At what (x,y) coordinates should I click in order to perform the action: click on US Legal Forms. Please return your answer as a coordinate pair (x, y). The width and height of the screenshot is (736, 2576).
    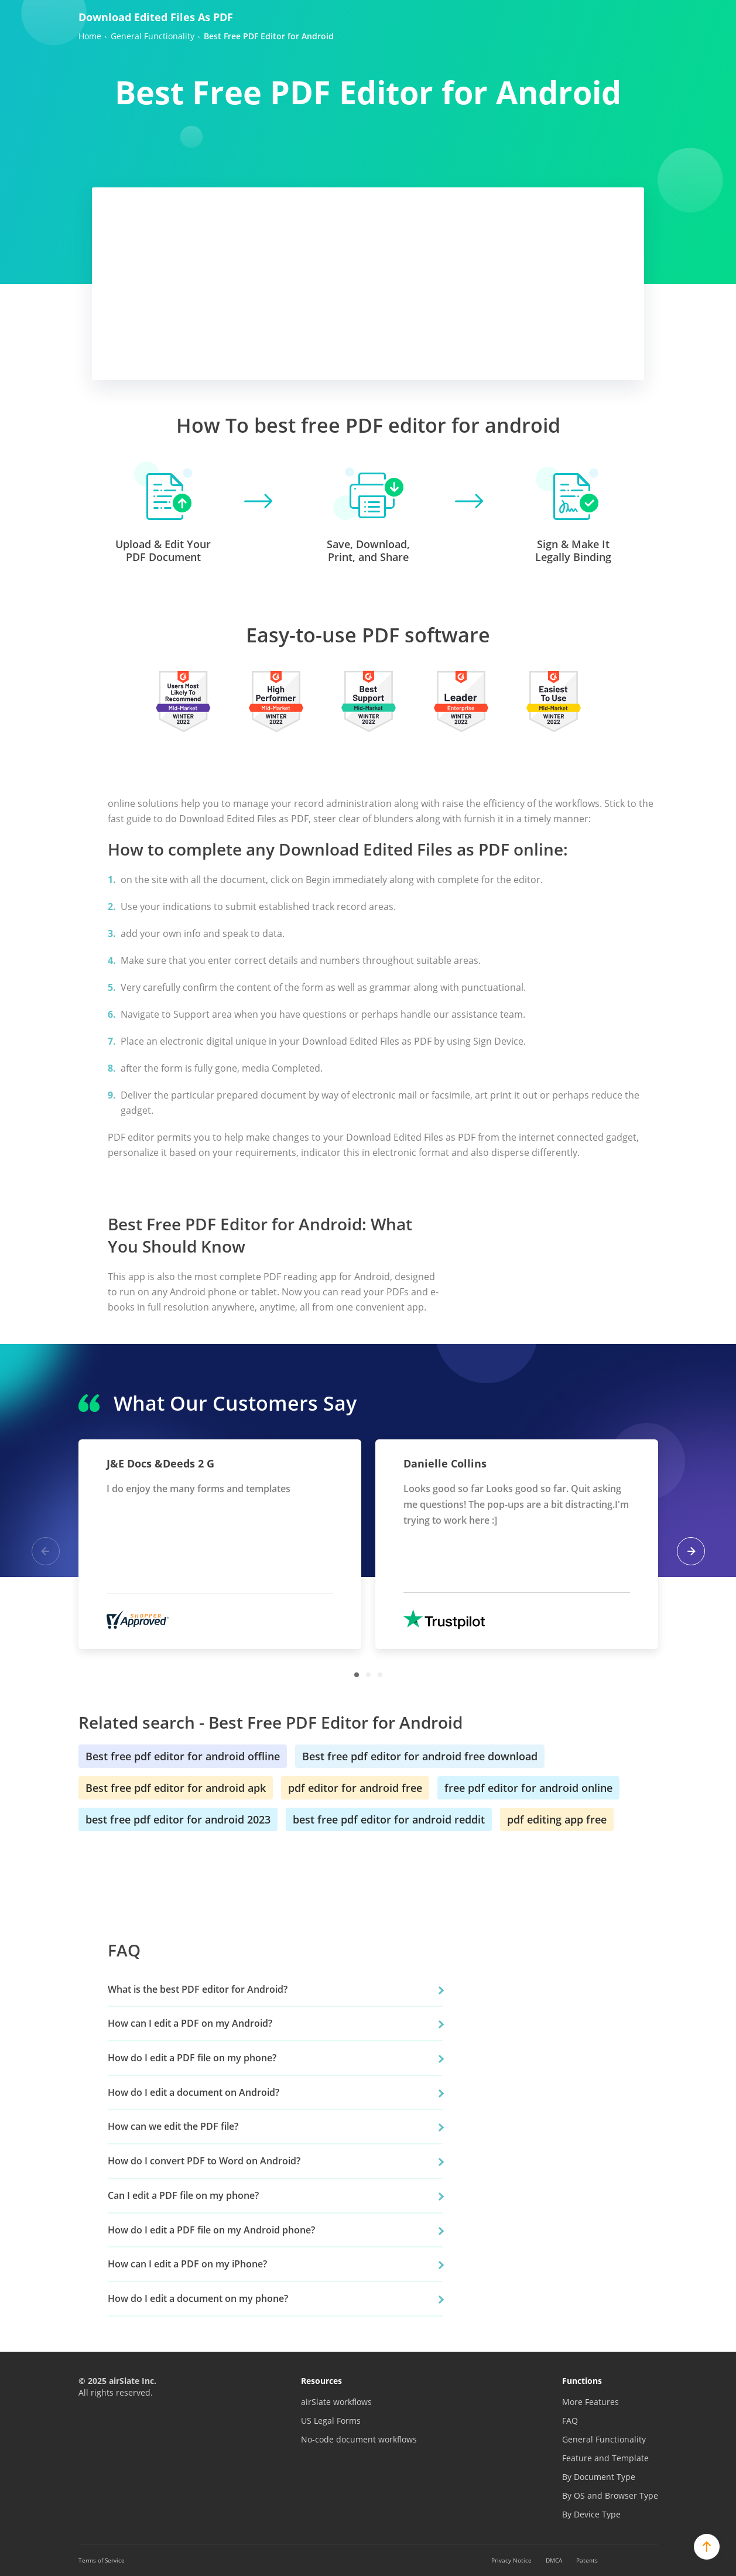
    Looking at the image, I should click on (331, 2420).